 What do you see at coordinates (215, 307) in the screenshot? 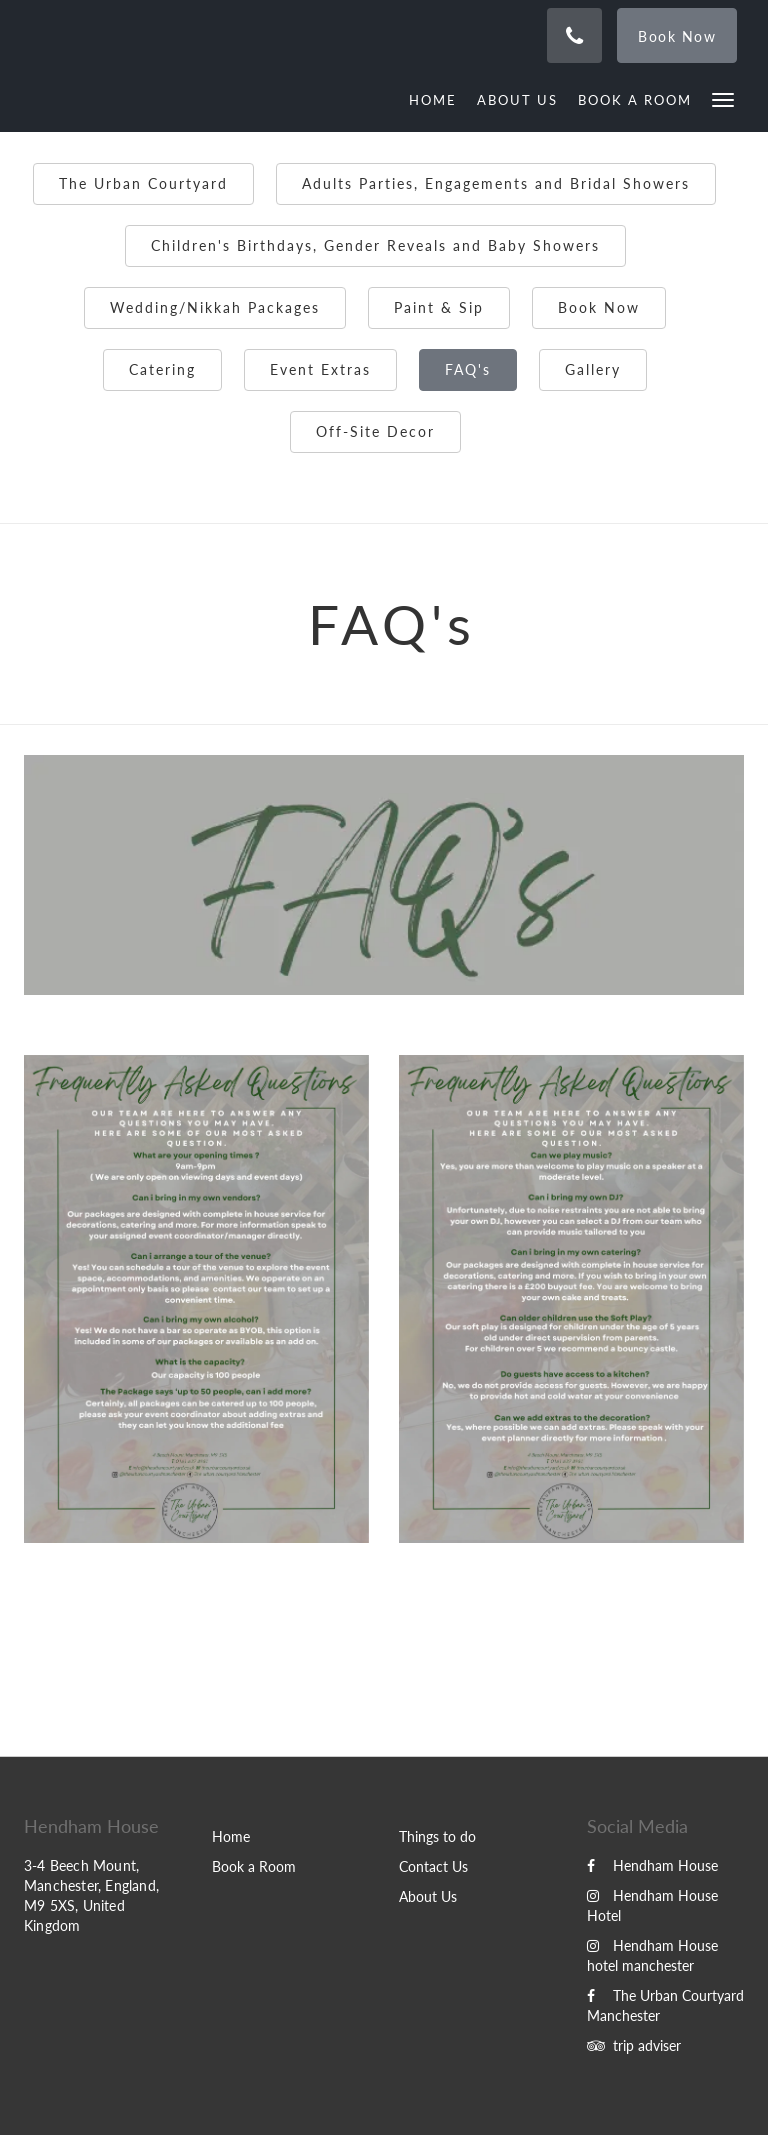
I see `Wedding/Nikkah Packages` at bounding box center [215, 307].